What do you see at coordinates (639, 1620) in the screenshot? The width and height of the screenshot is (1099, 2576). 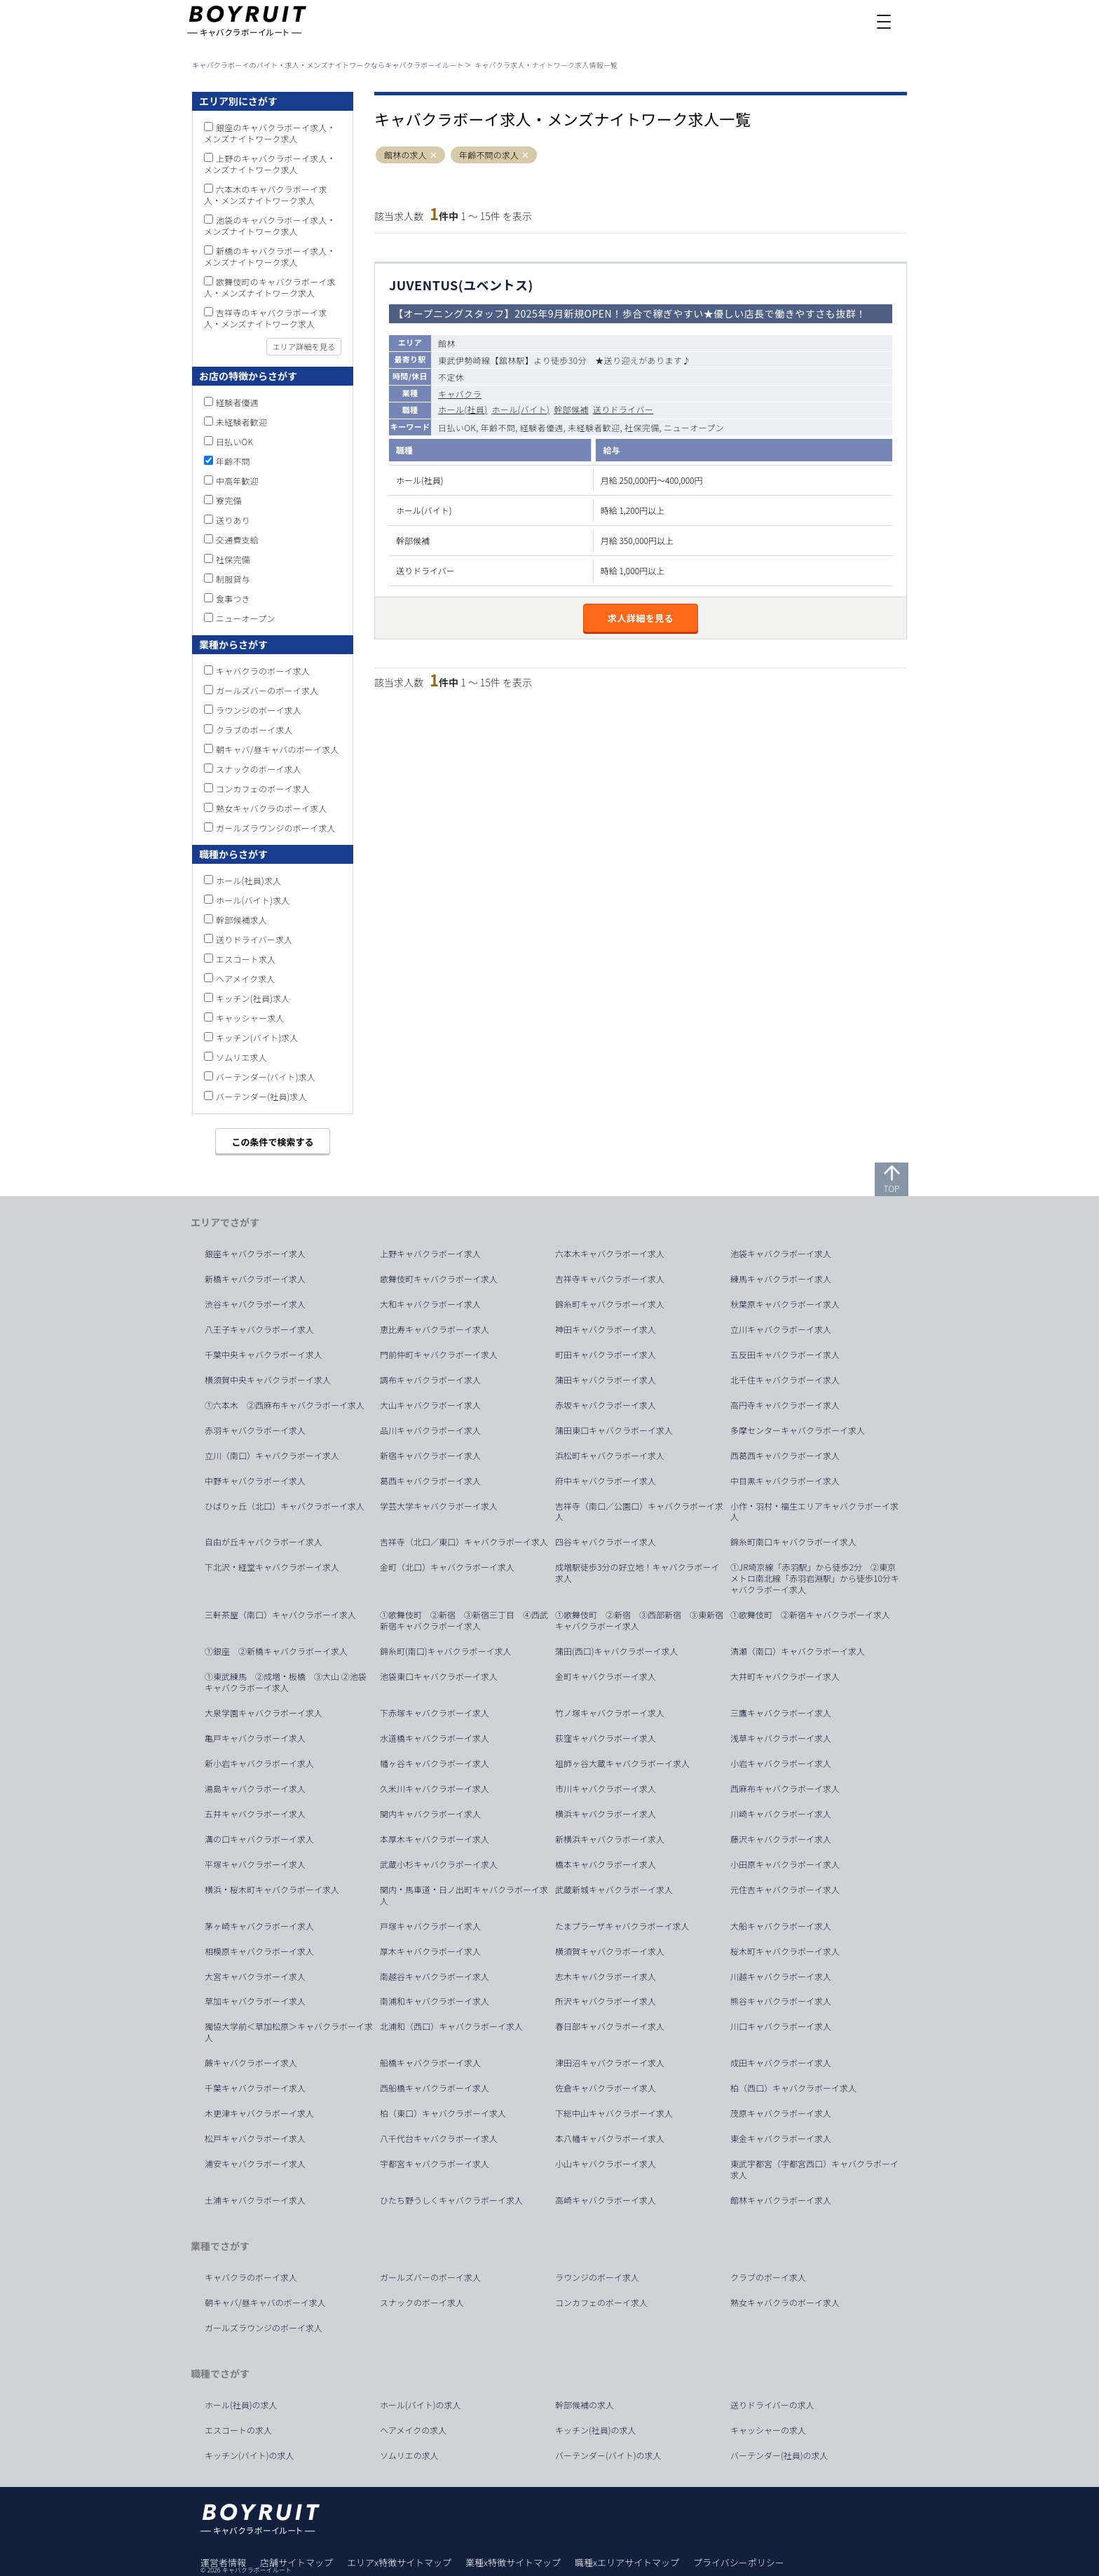 I see `①歌舞伎町 ②新宿 ③西部新宿 ③東新宿キャバクラボーイ求人` at bounding box center [639, 1620].